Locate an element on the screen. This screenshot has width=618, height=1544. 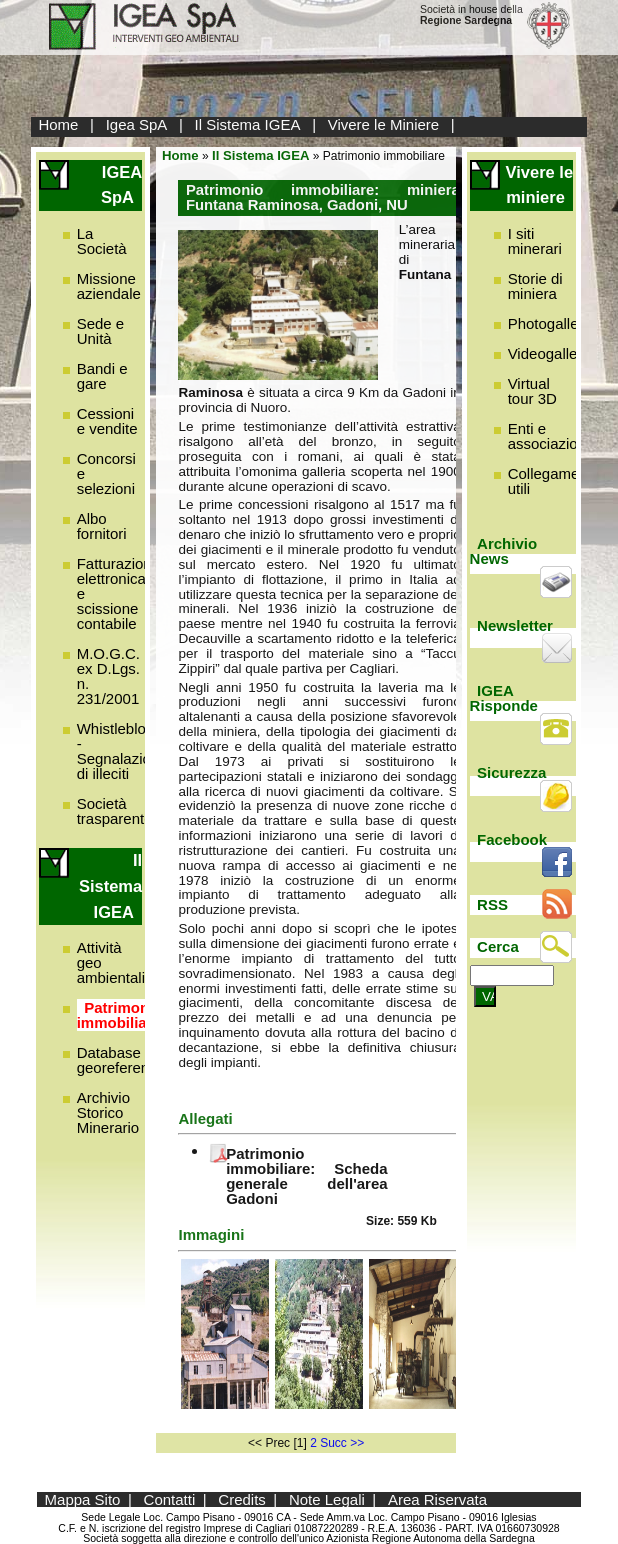
Società trasparente is located at coordinates (115, 811).